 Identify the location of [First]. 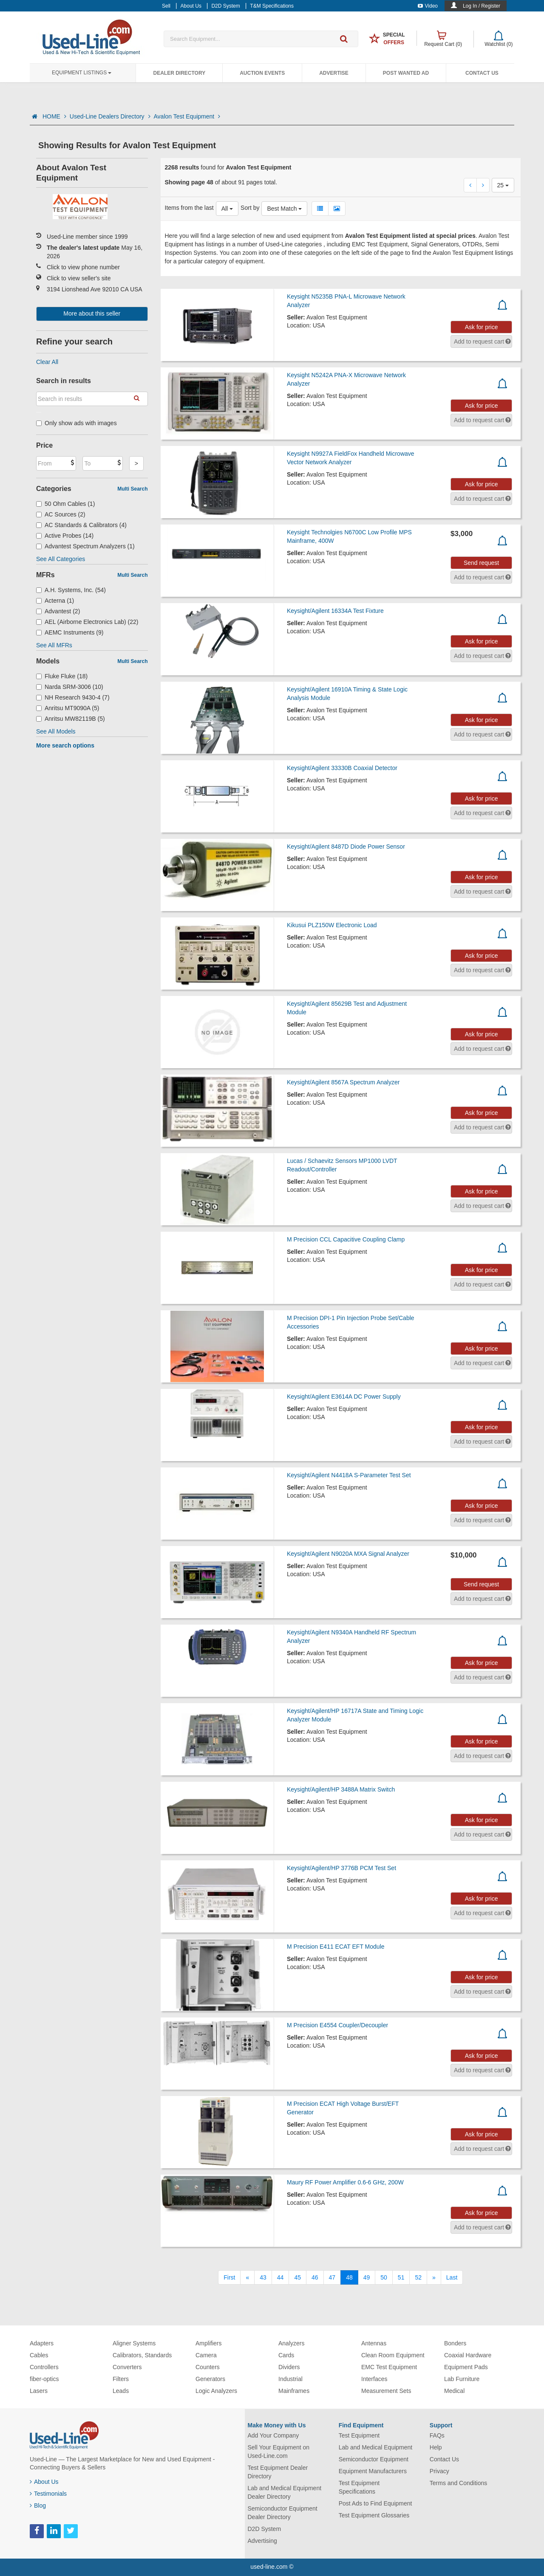
(229, 2277).